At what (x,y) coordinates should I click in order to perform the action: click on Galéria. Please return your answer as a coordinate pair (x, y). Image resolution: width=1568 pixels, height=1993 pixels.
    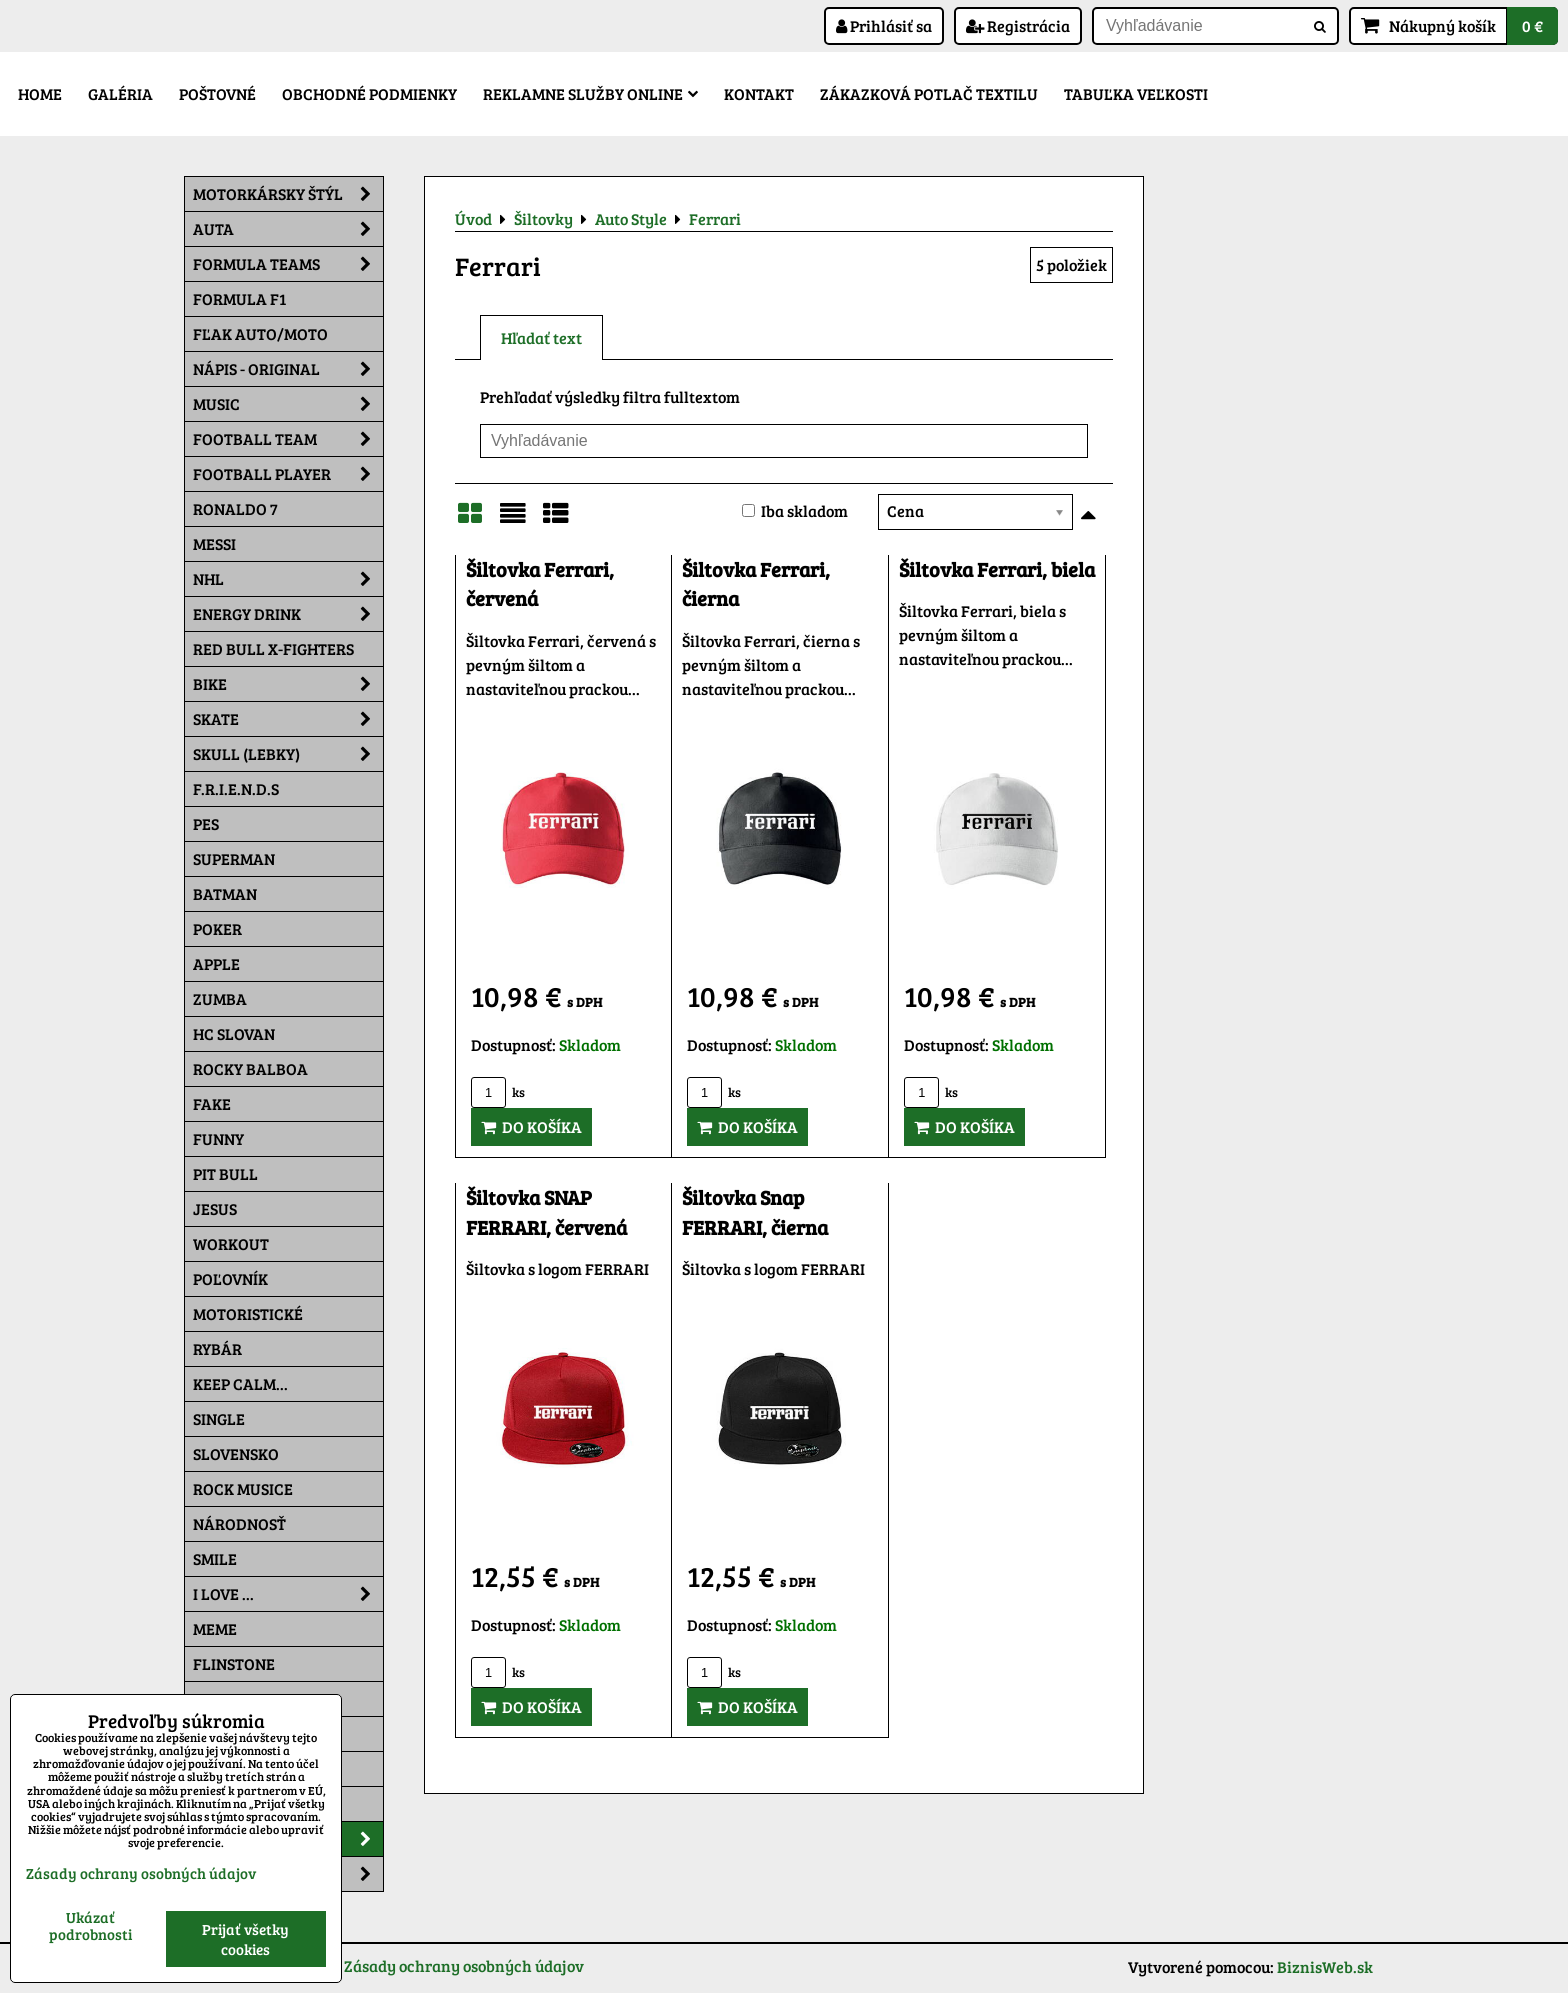
    Looking at the image, I should click on (120, 93).